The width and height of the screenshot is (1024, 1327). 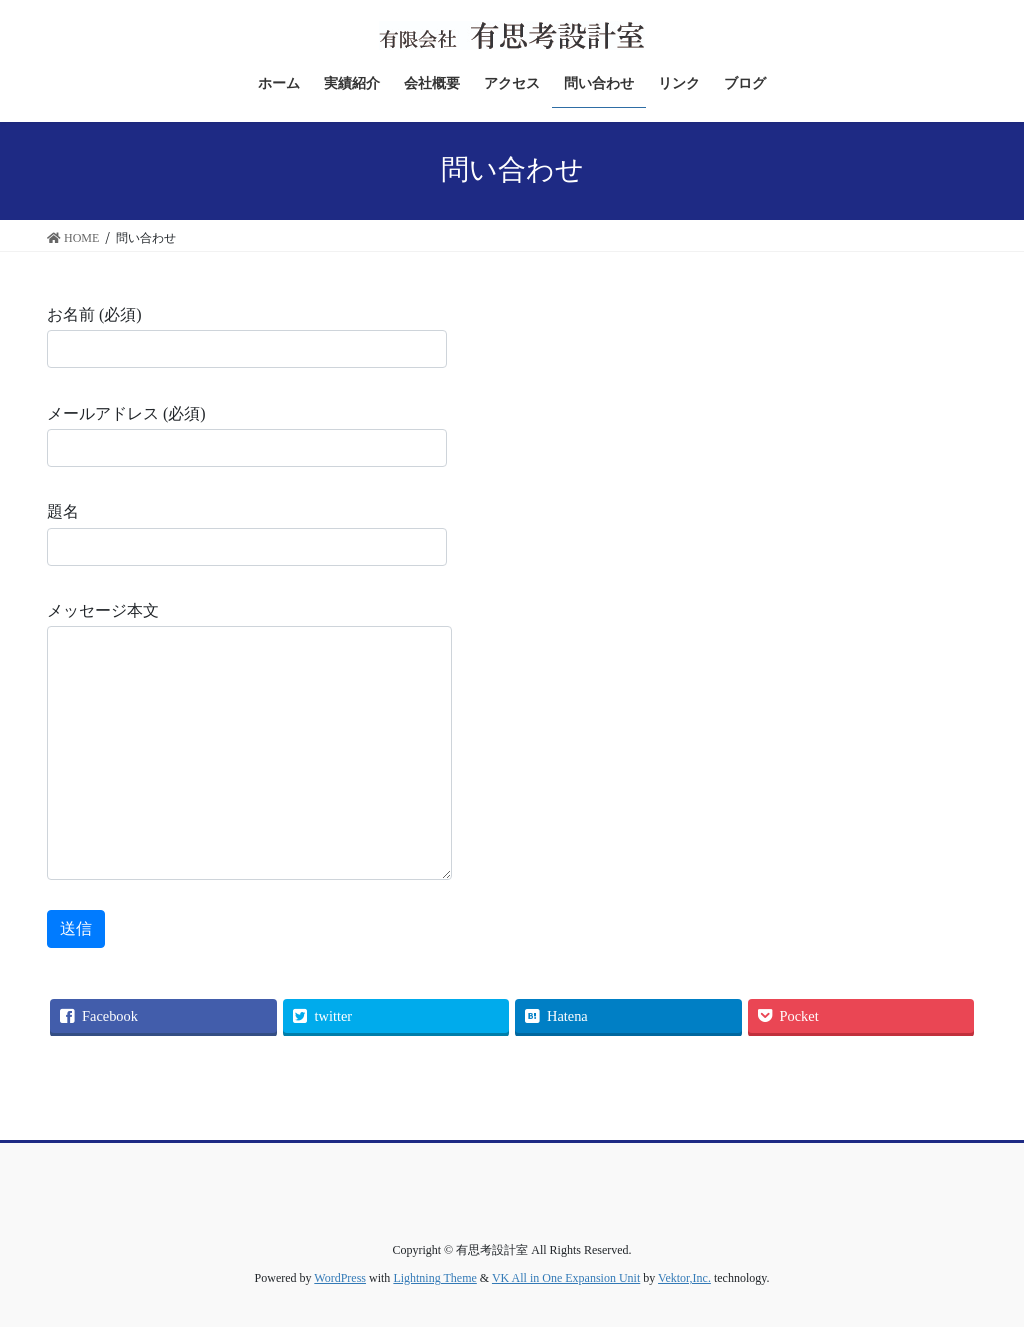 What do you see at coordinates (684, 1278) in the screenshot?
I see `Vektor,Inc.` at bounding box center [684, 1278].